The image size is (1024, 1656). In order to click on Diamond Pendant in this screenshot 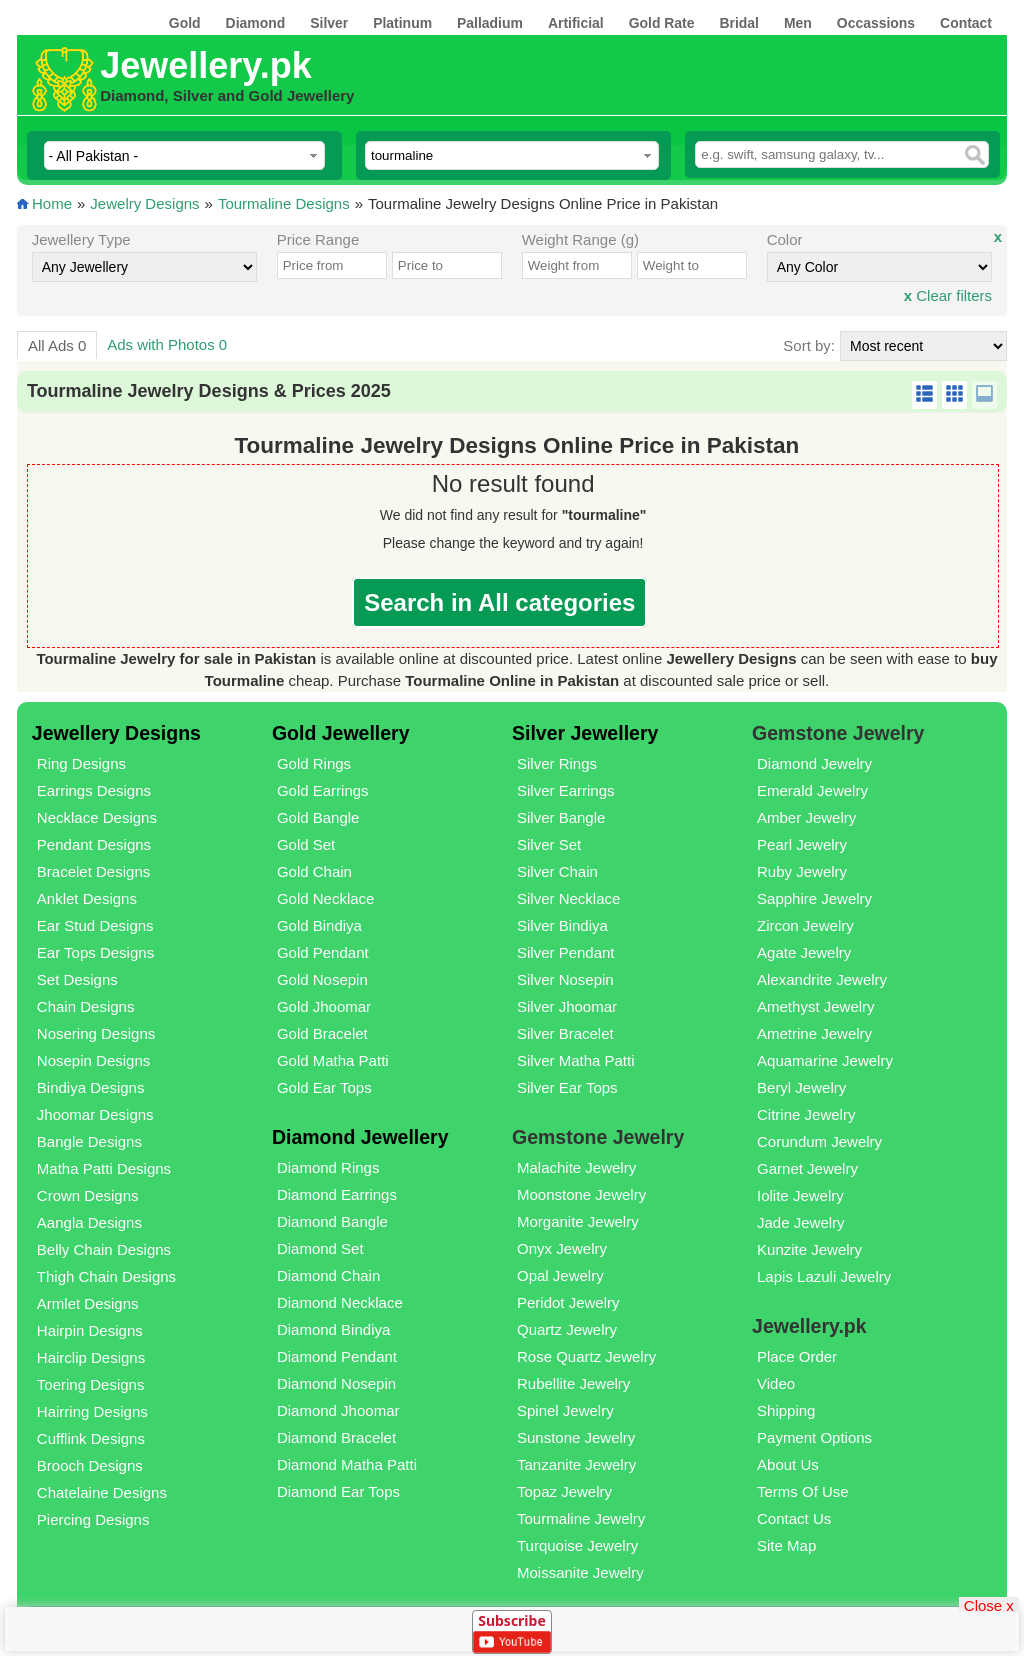, I will do `click(337, 1356)`.